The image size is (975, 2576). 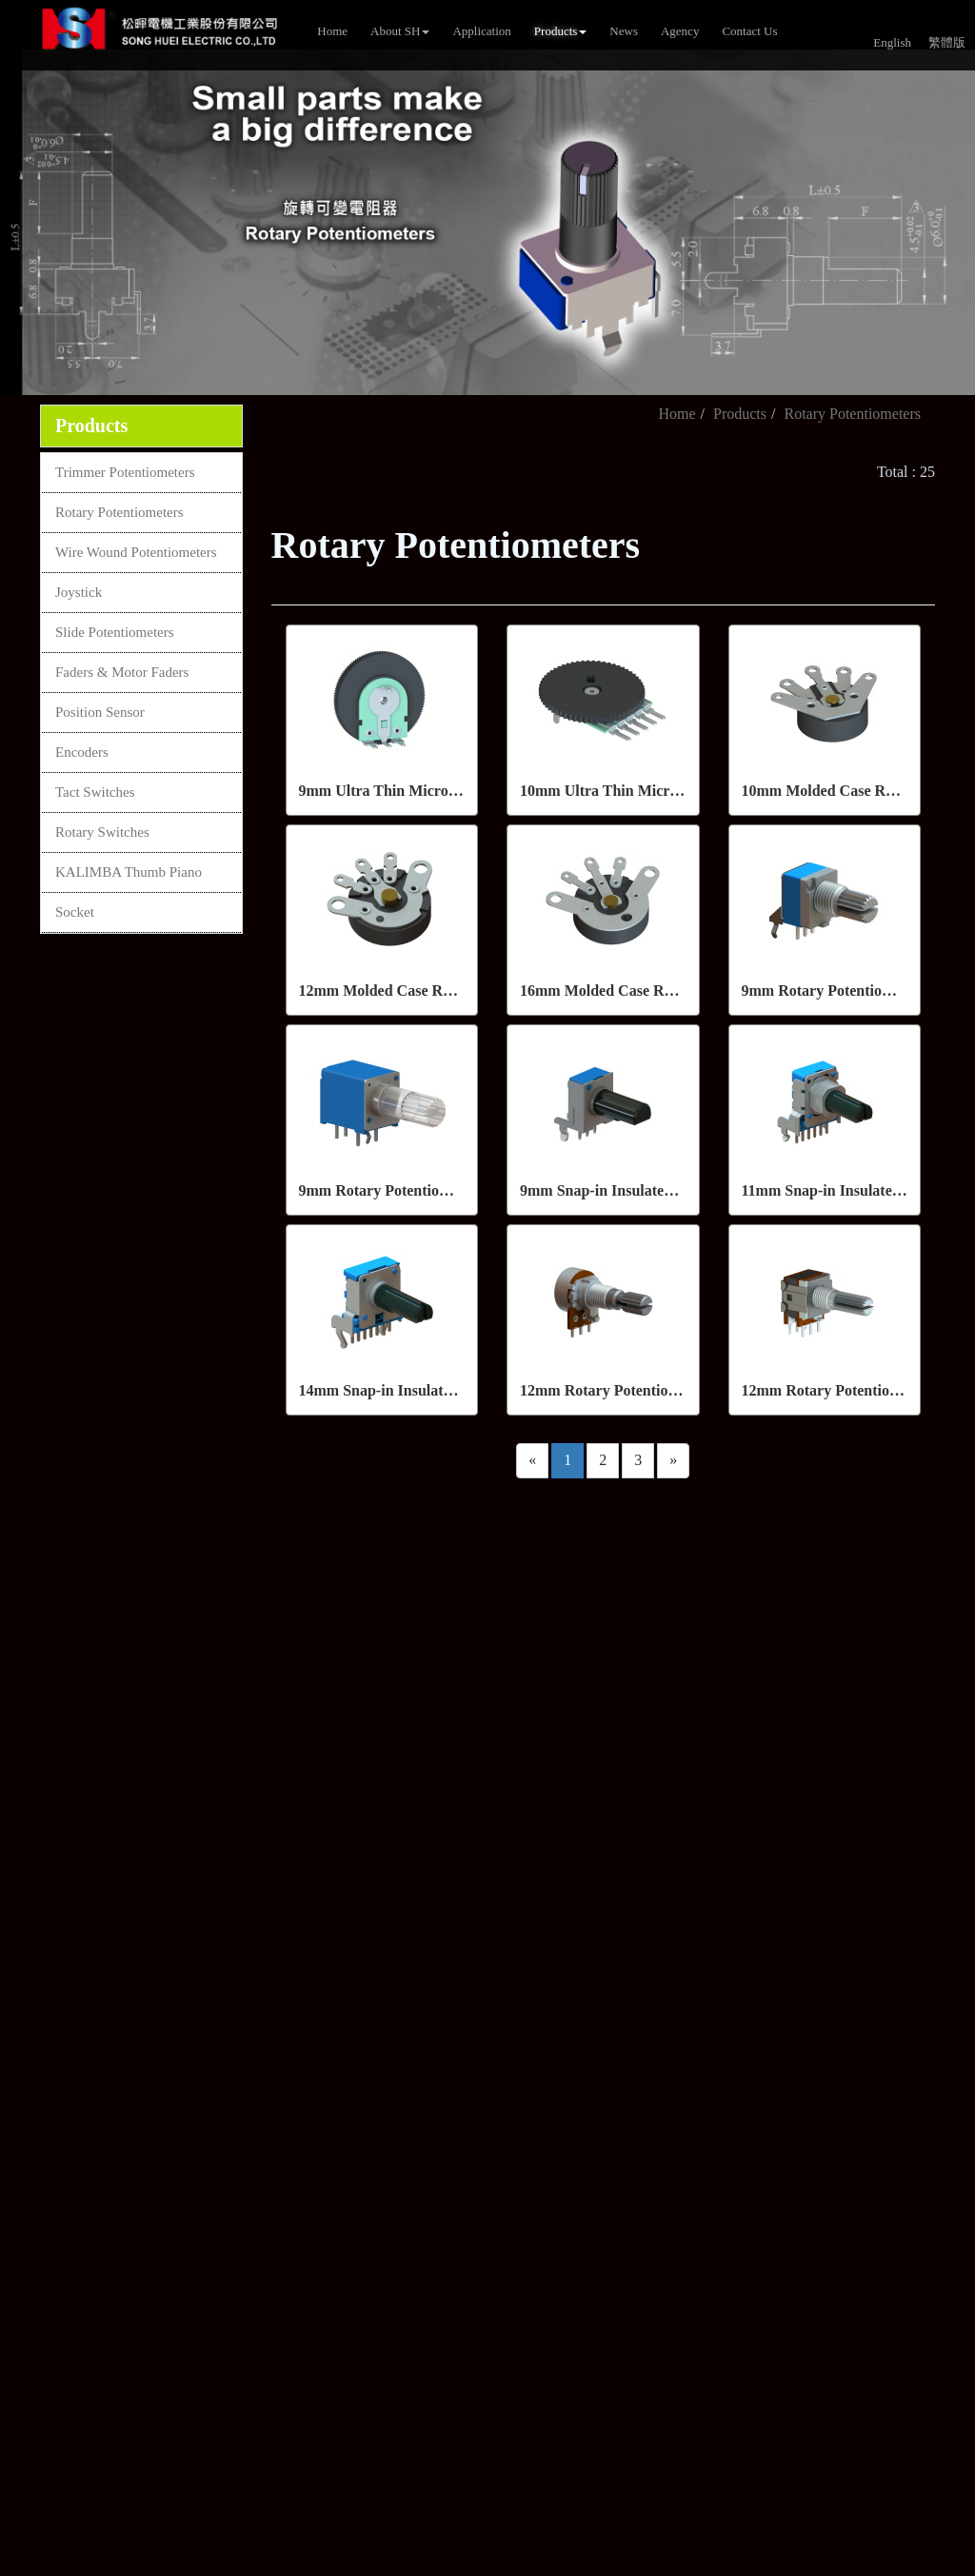 I want to click on +886-7- 8150385, so click(x=411, y=1698).